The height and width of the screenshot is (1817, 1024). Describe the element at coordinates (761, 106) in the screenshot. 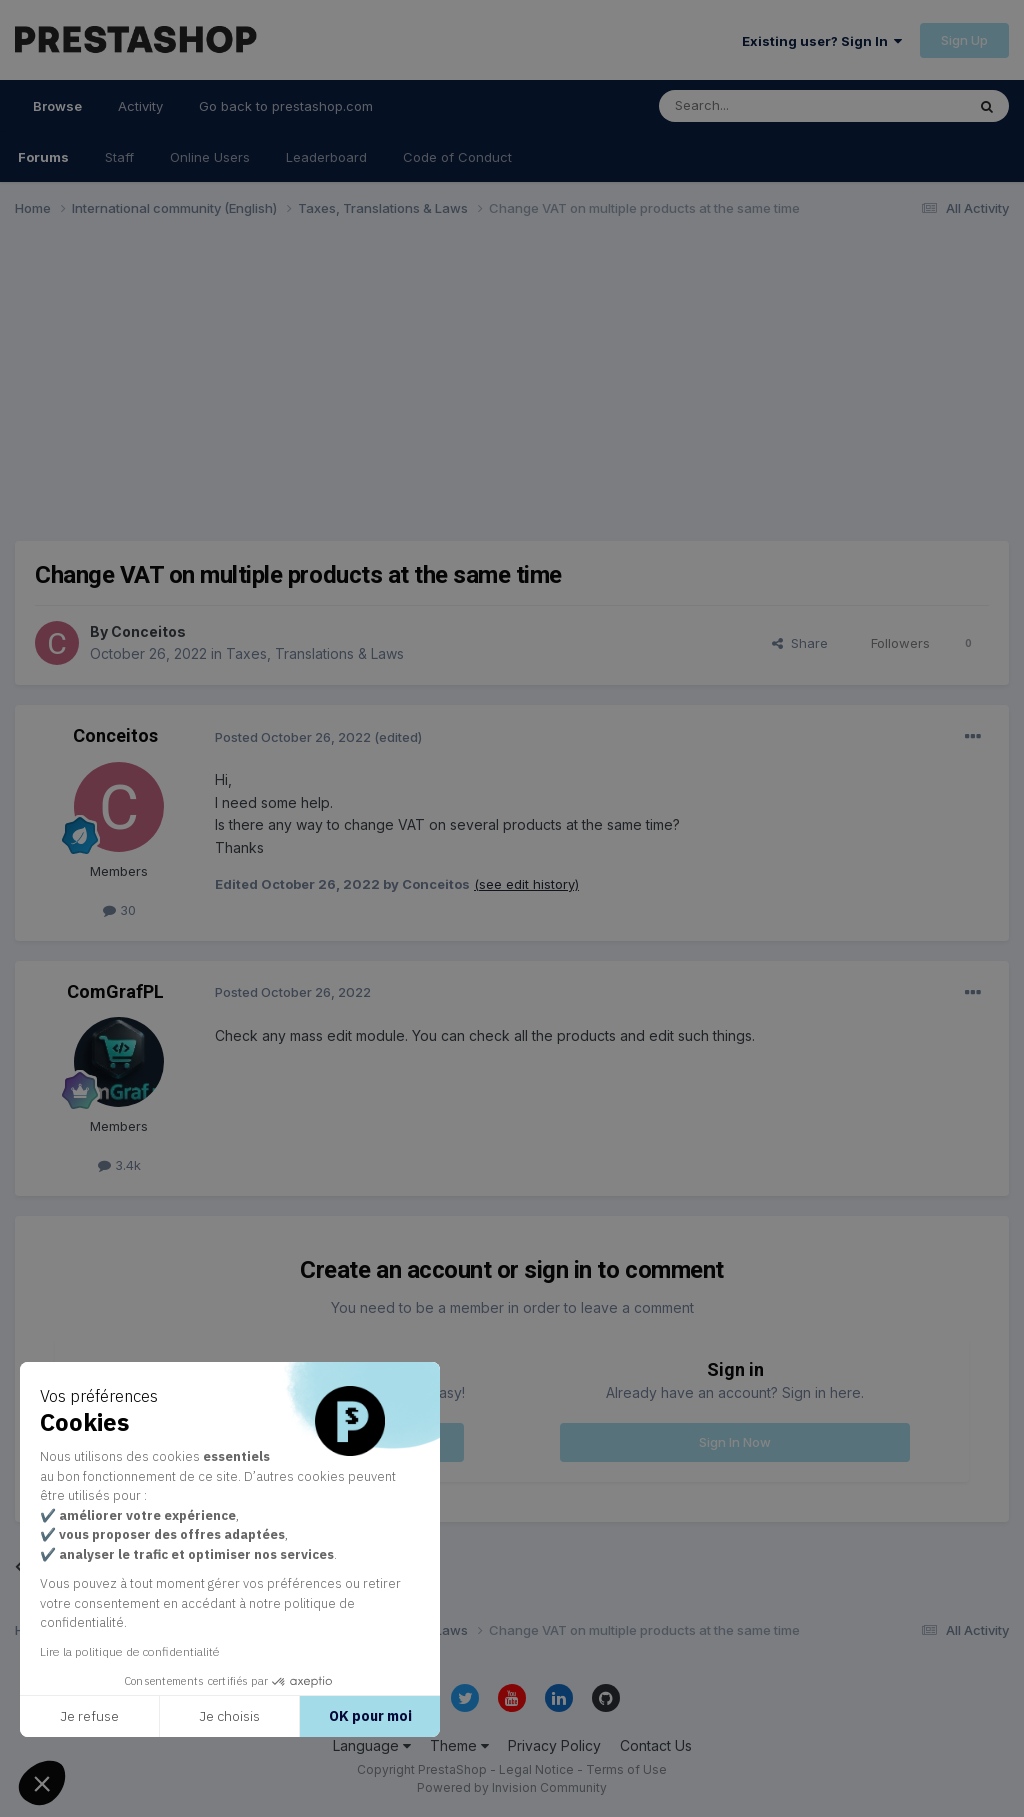

I see `[Search]` at that location.